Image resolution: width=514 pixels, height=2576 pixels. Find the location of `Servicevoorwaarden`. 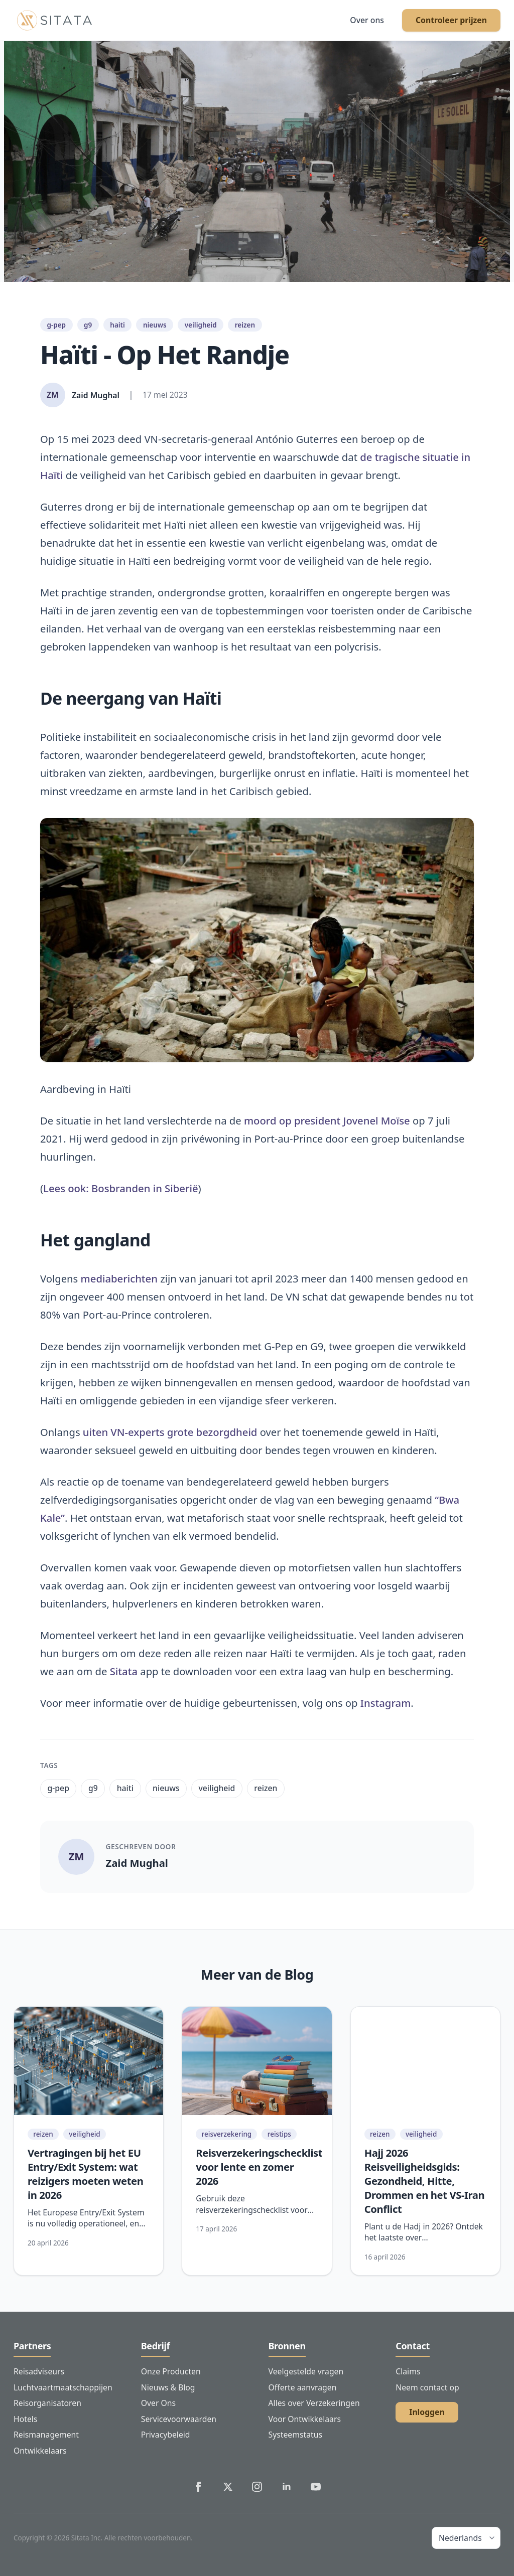

Servicevoorwaarden is located at coordinates (178, 2419).